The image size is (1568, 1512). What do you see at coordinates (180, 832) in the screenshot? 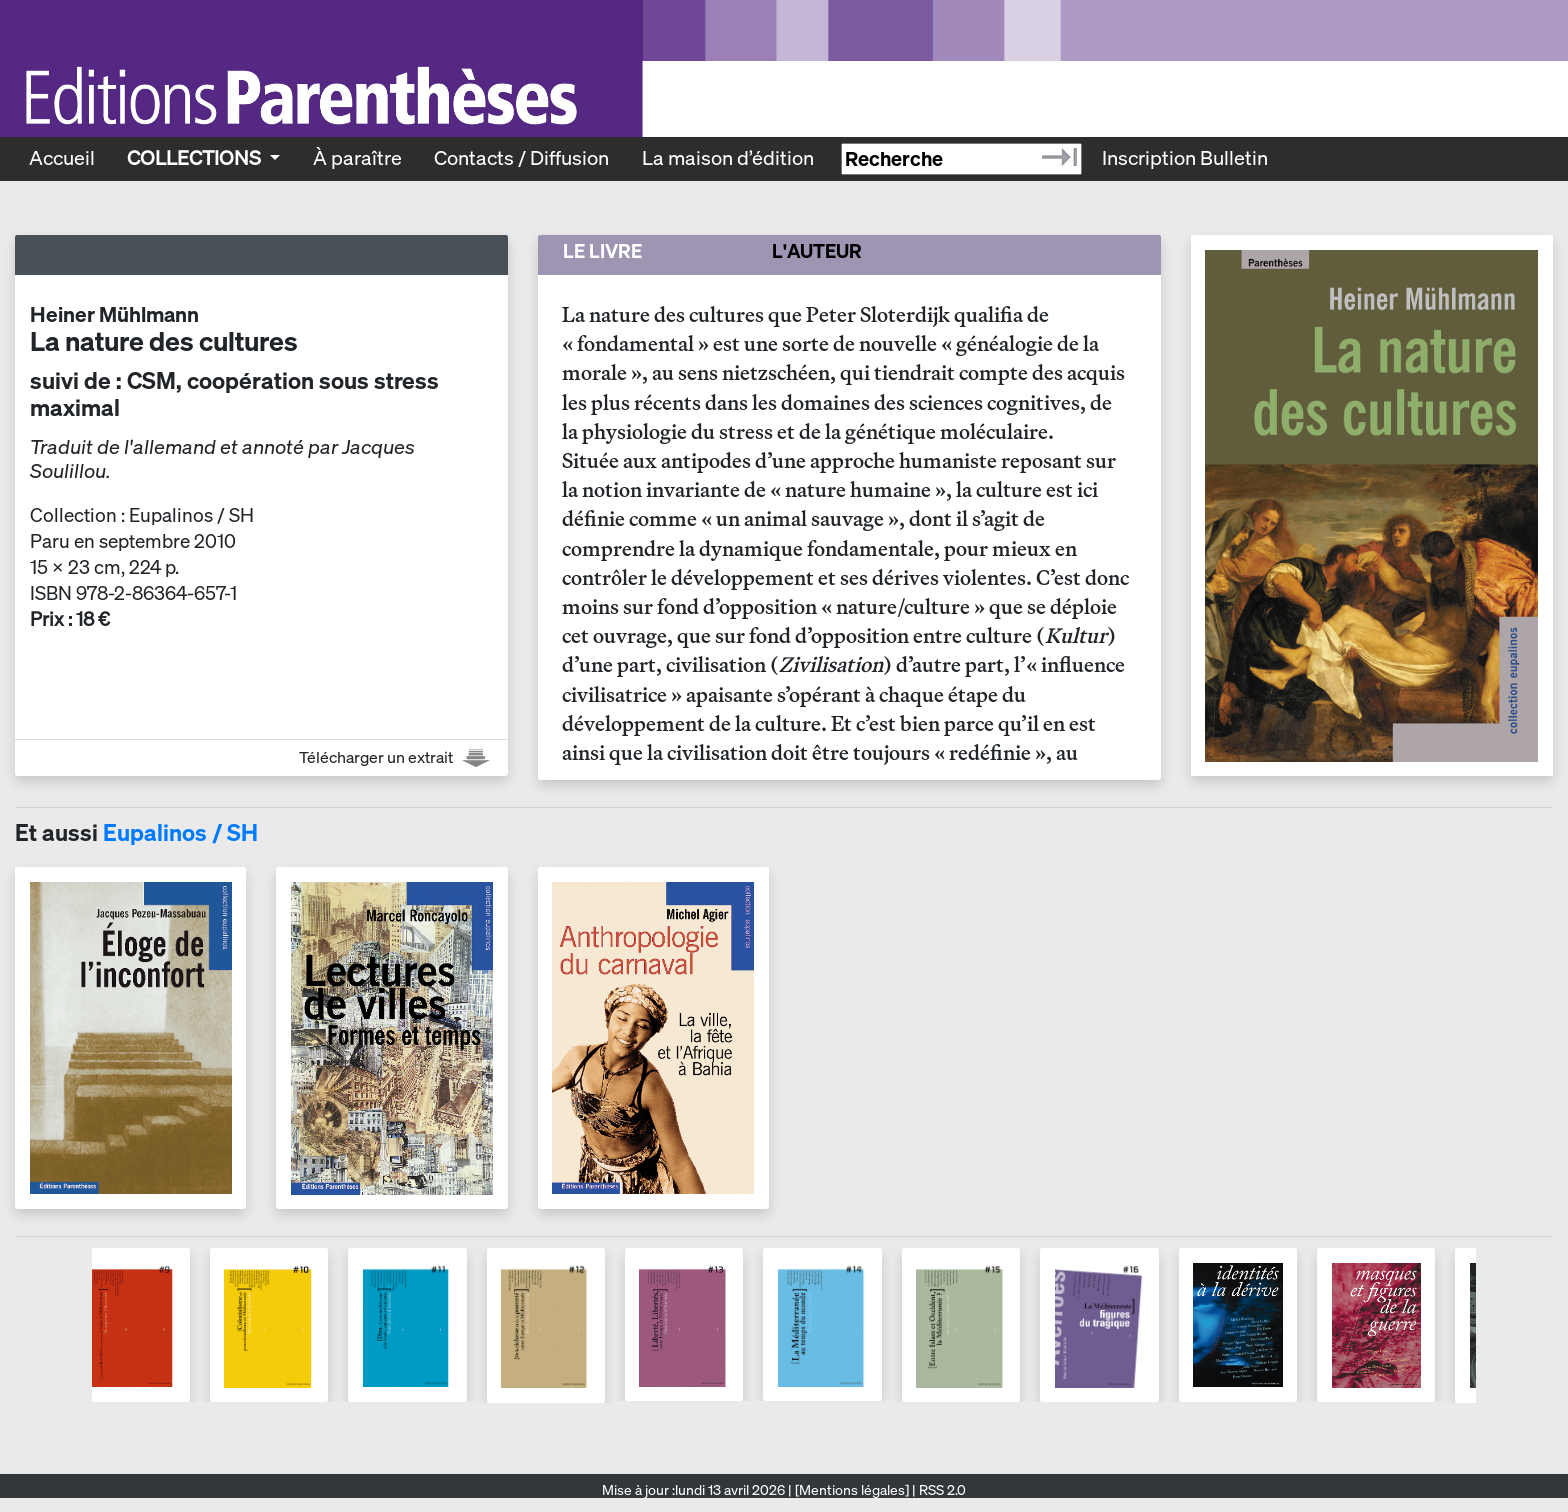
I see `Eupalinos / SH` at bounding box center [180, 832].